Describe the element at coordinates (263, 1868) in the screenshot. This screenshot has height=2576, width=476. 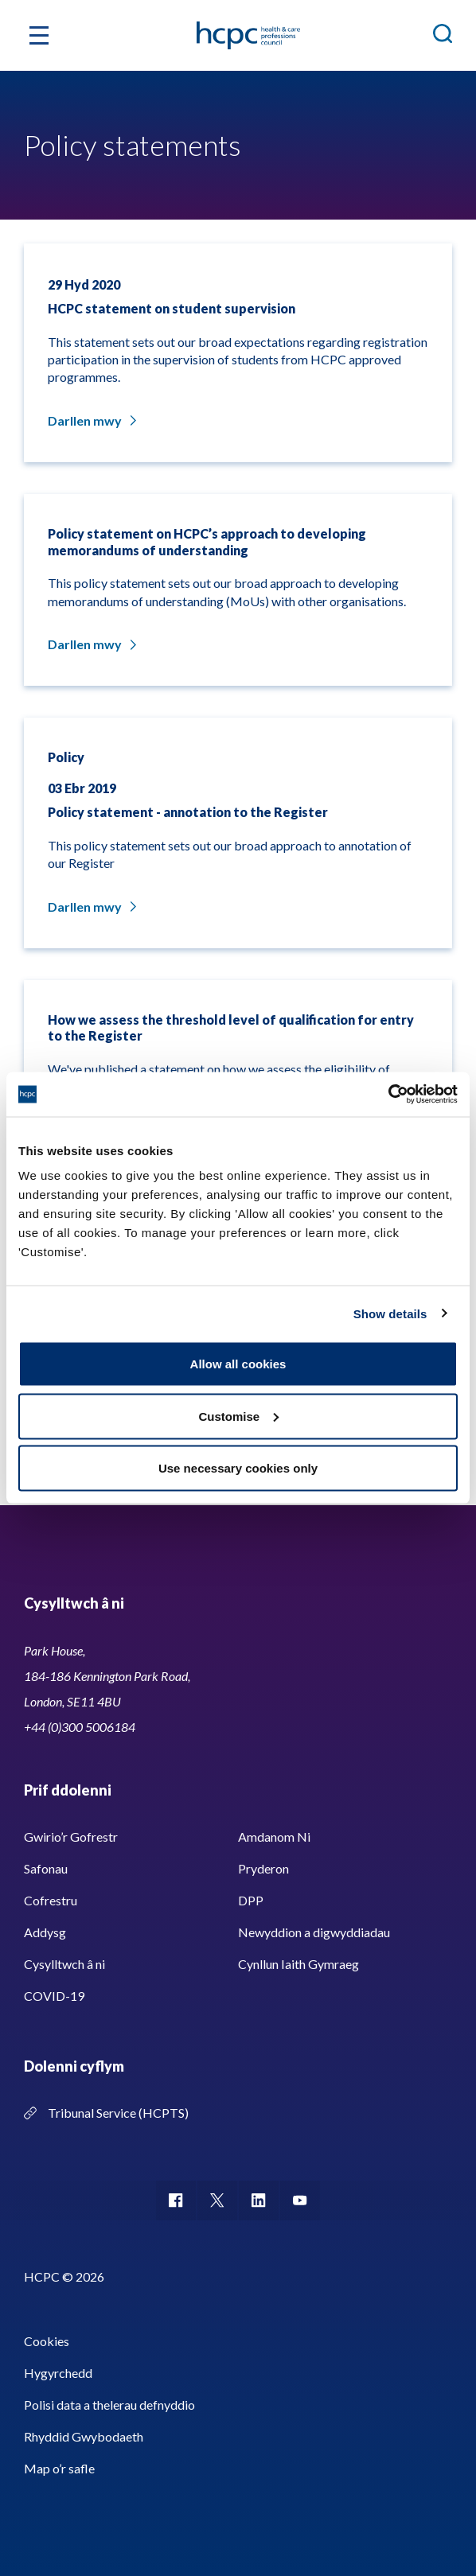
I see `Pryderon` at that location.